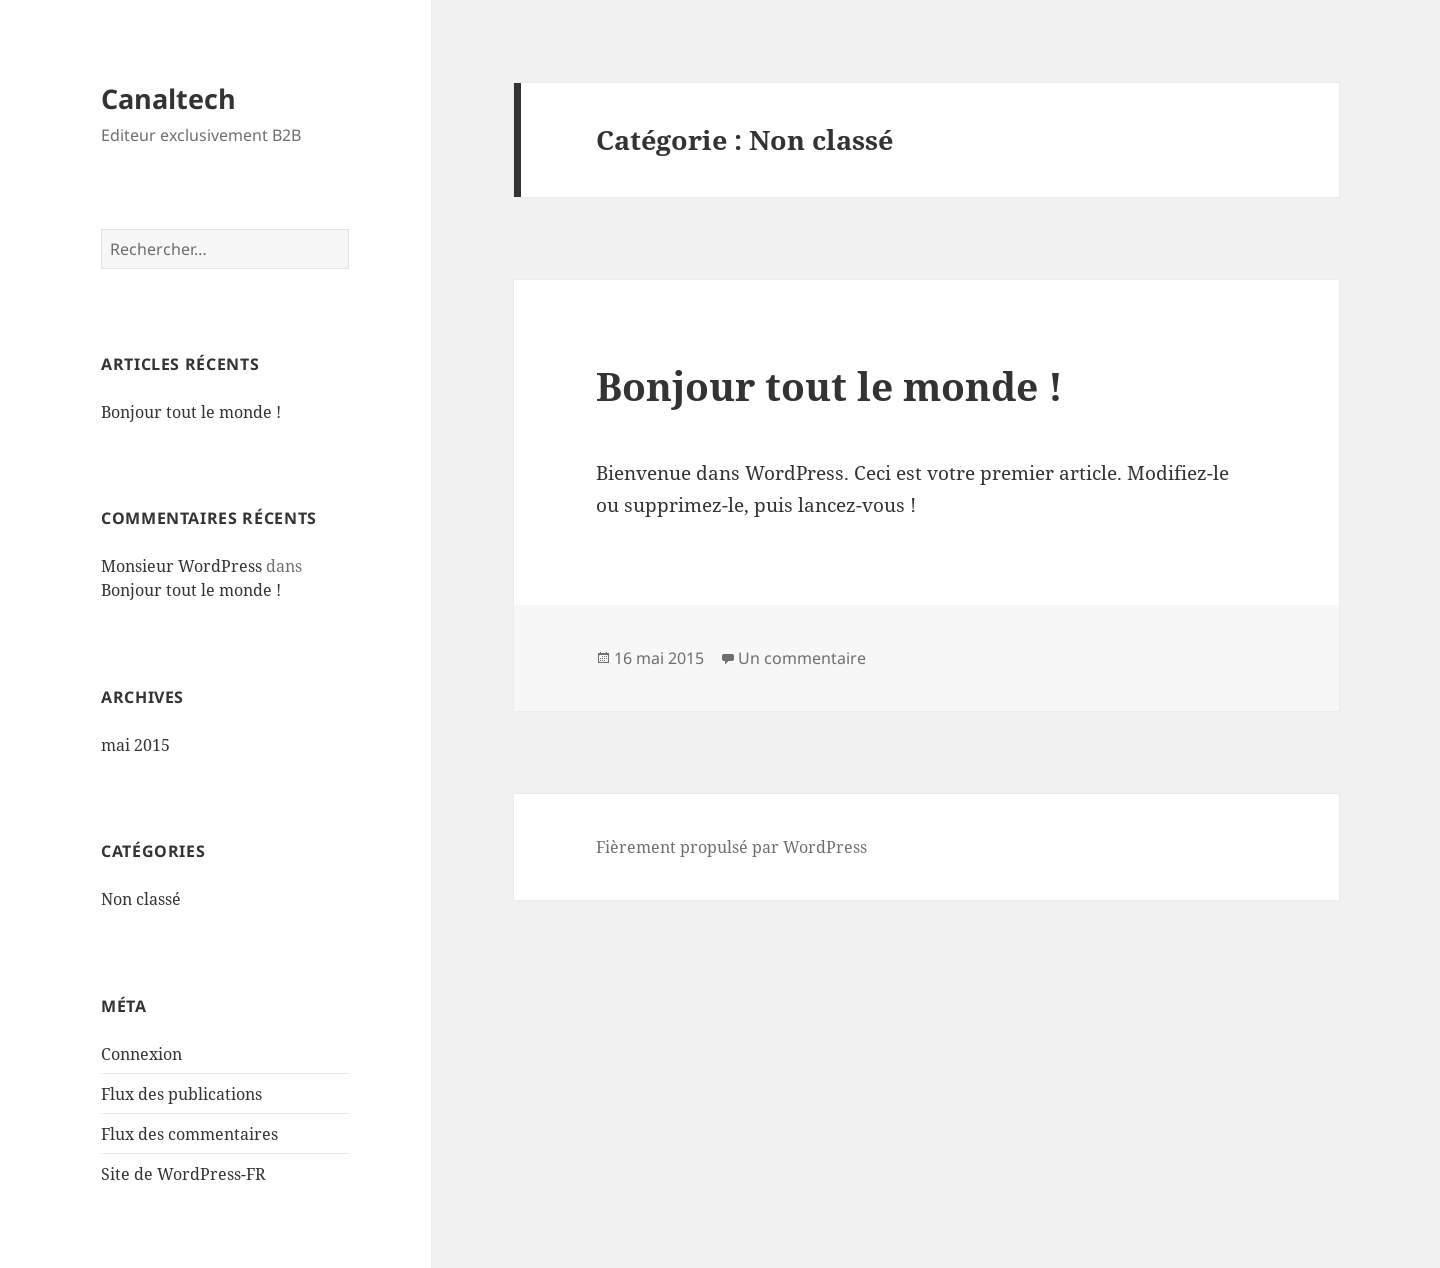 The image size is (1440, 1268). I want to click on Non classé, so click(141, 899).